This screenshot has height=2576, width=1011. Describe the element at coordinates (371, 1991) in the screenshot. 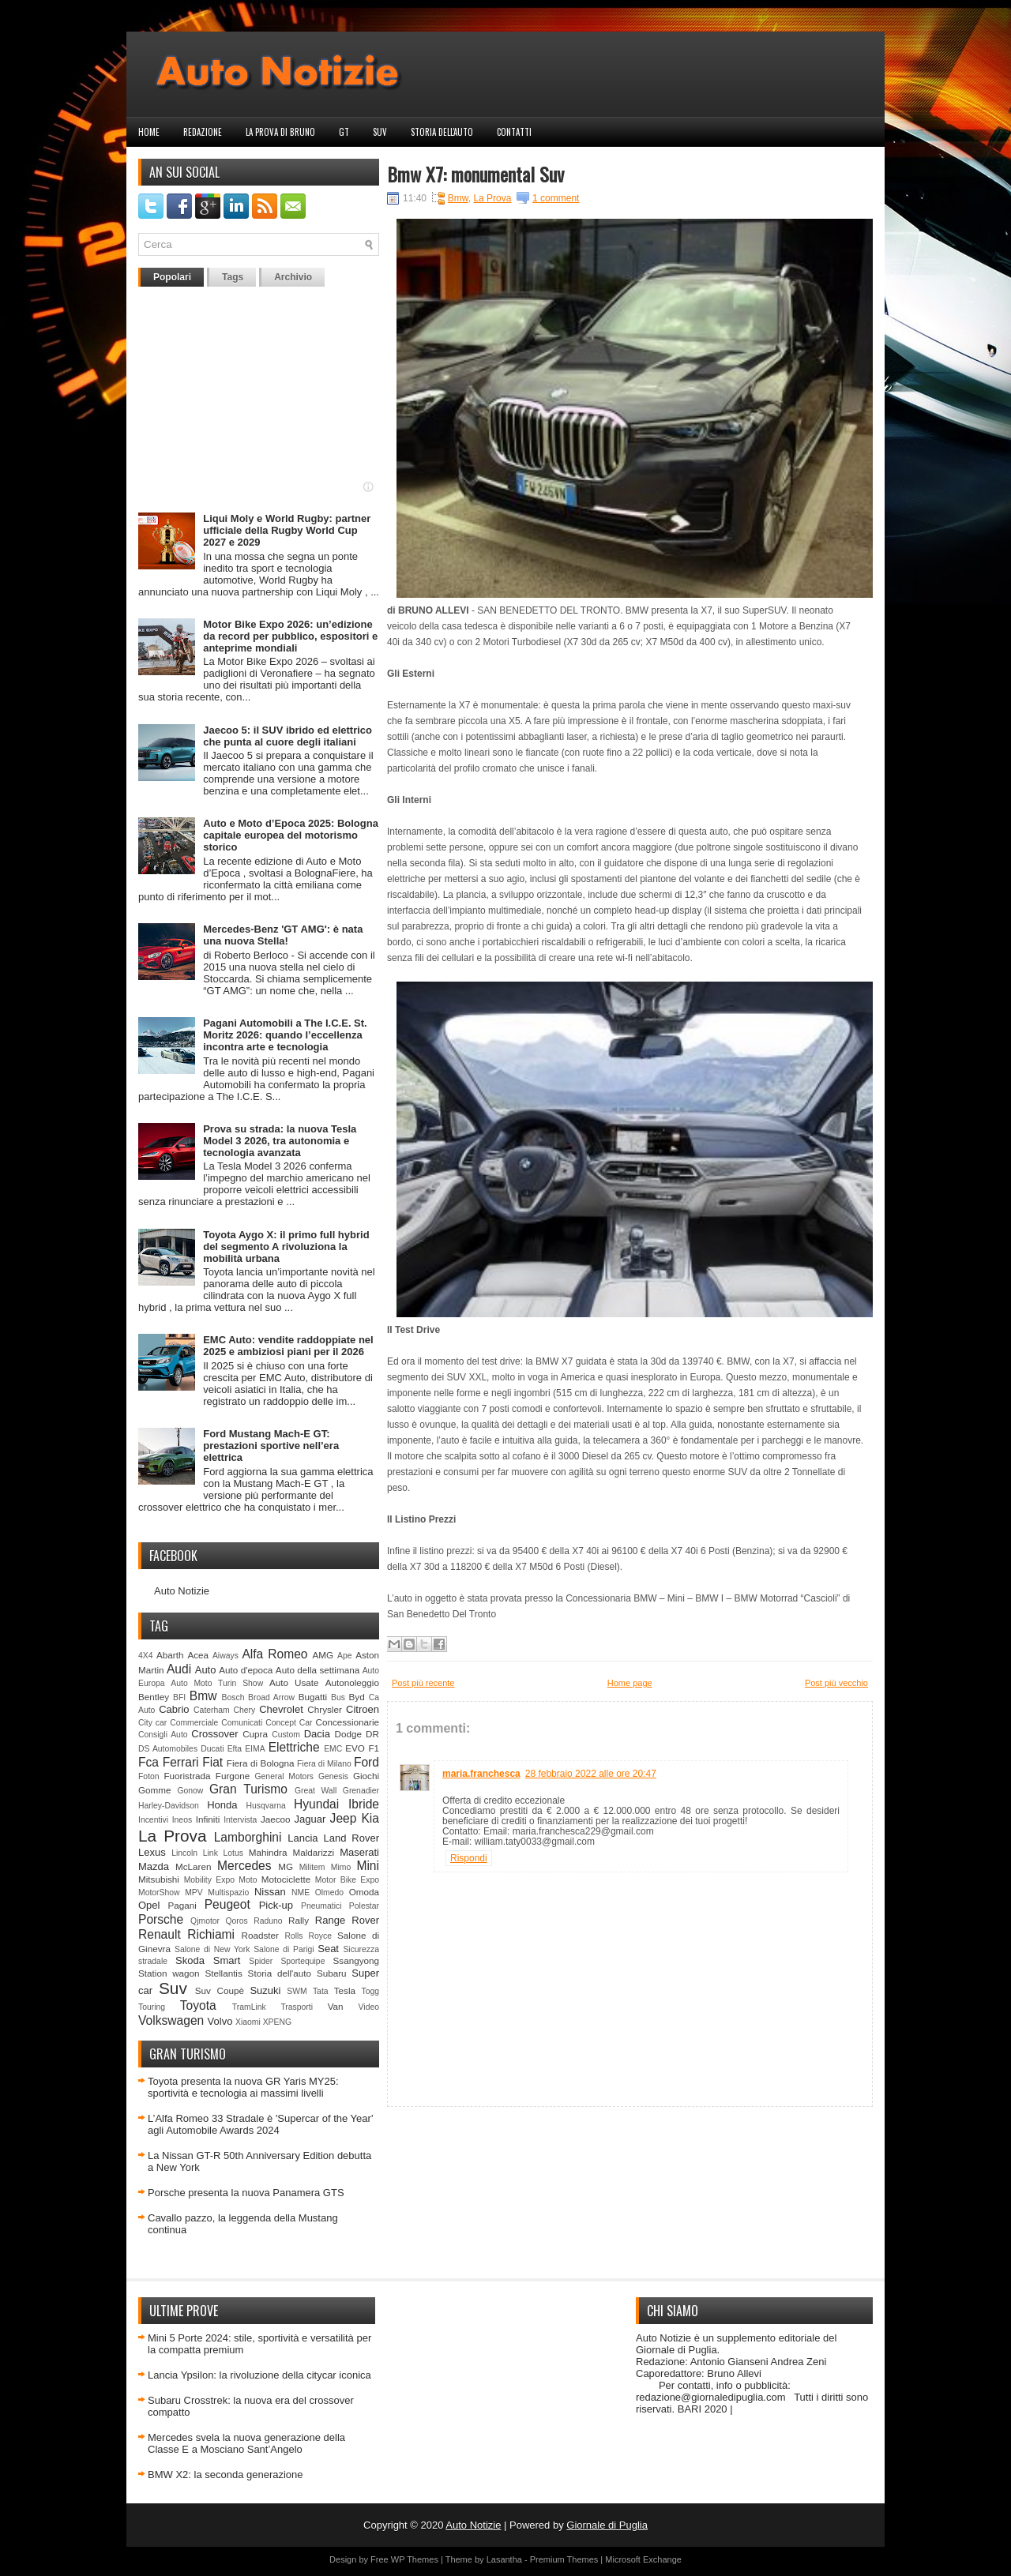

I see `Togg` at that location.